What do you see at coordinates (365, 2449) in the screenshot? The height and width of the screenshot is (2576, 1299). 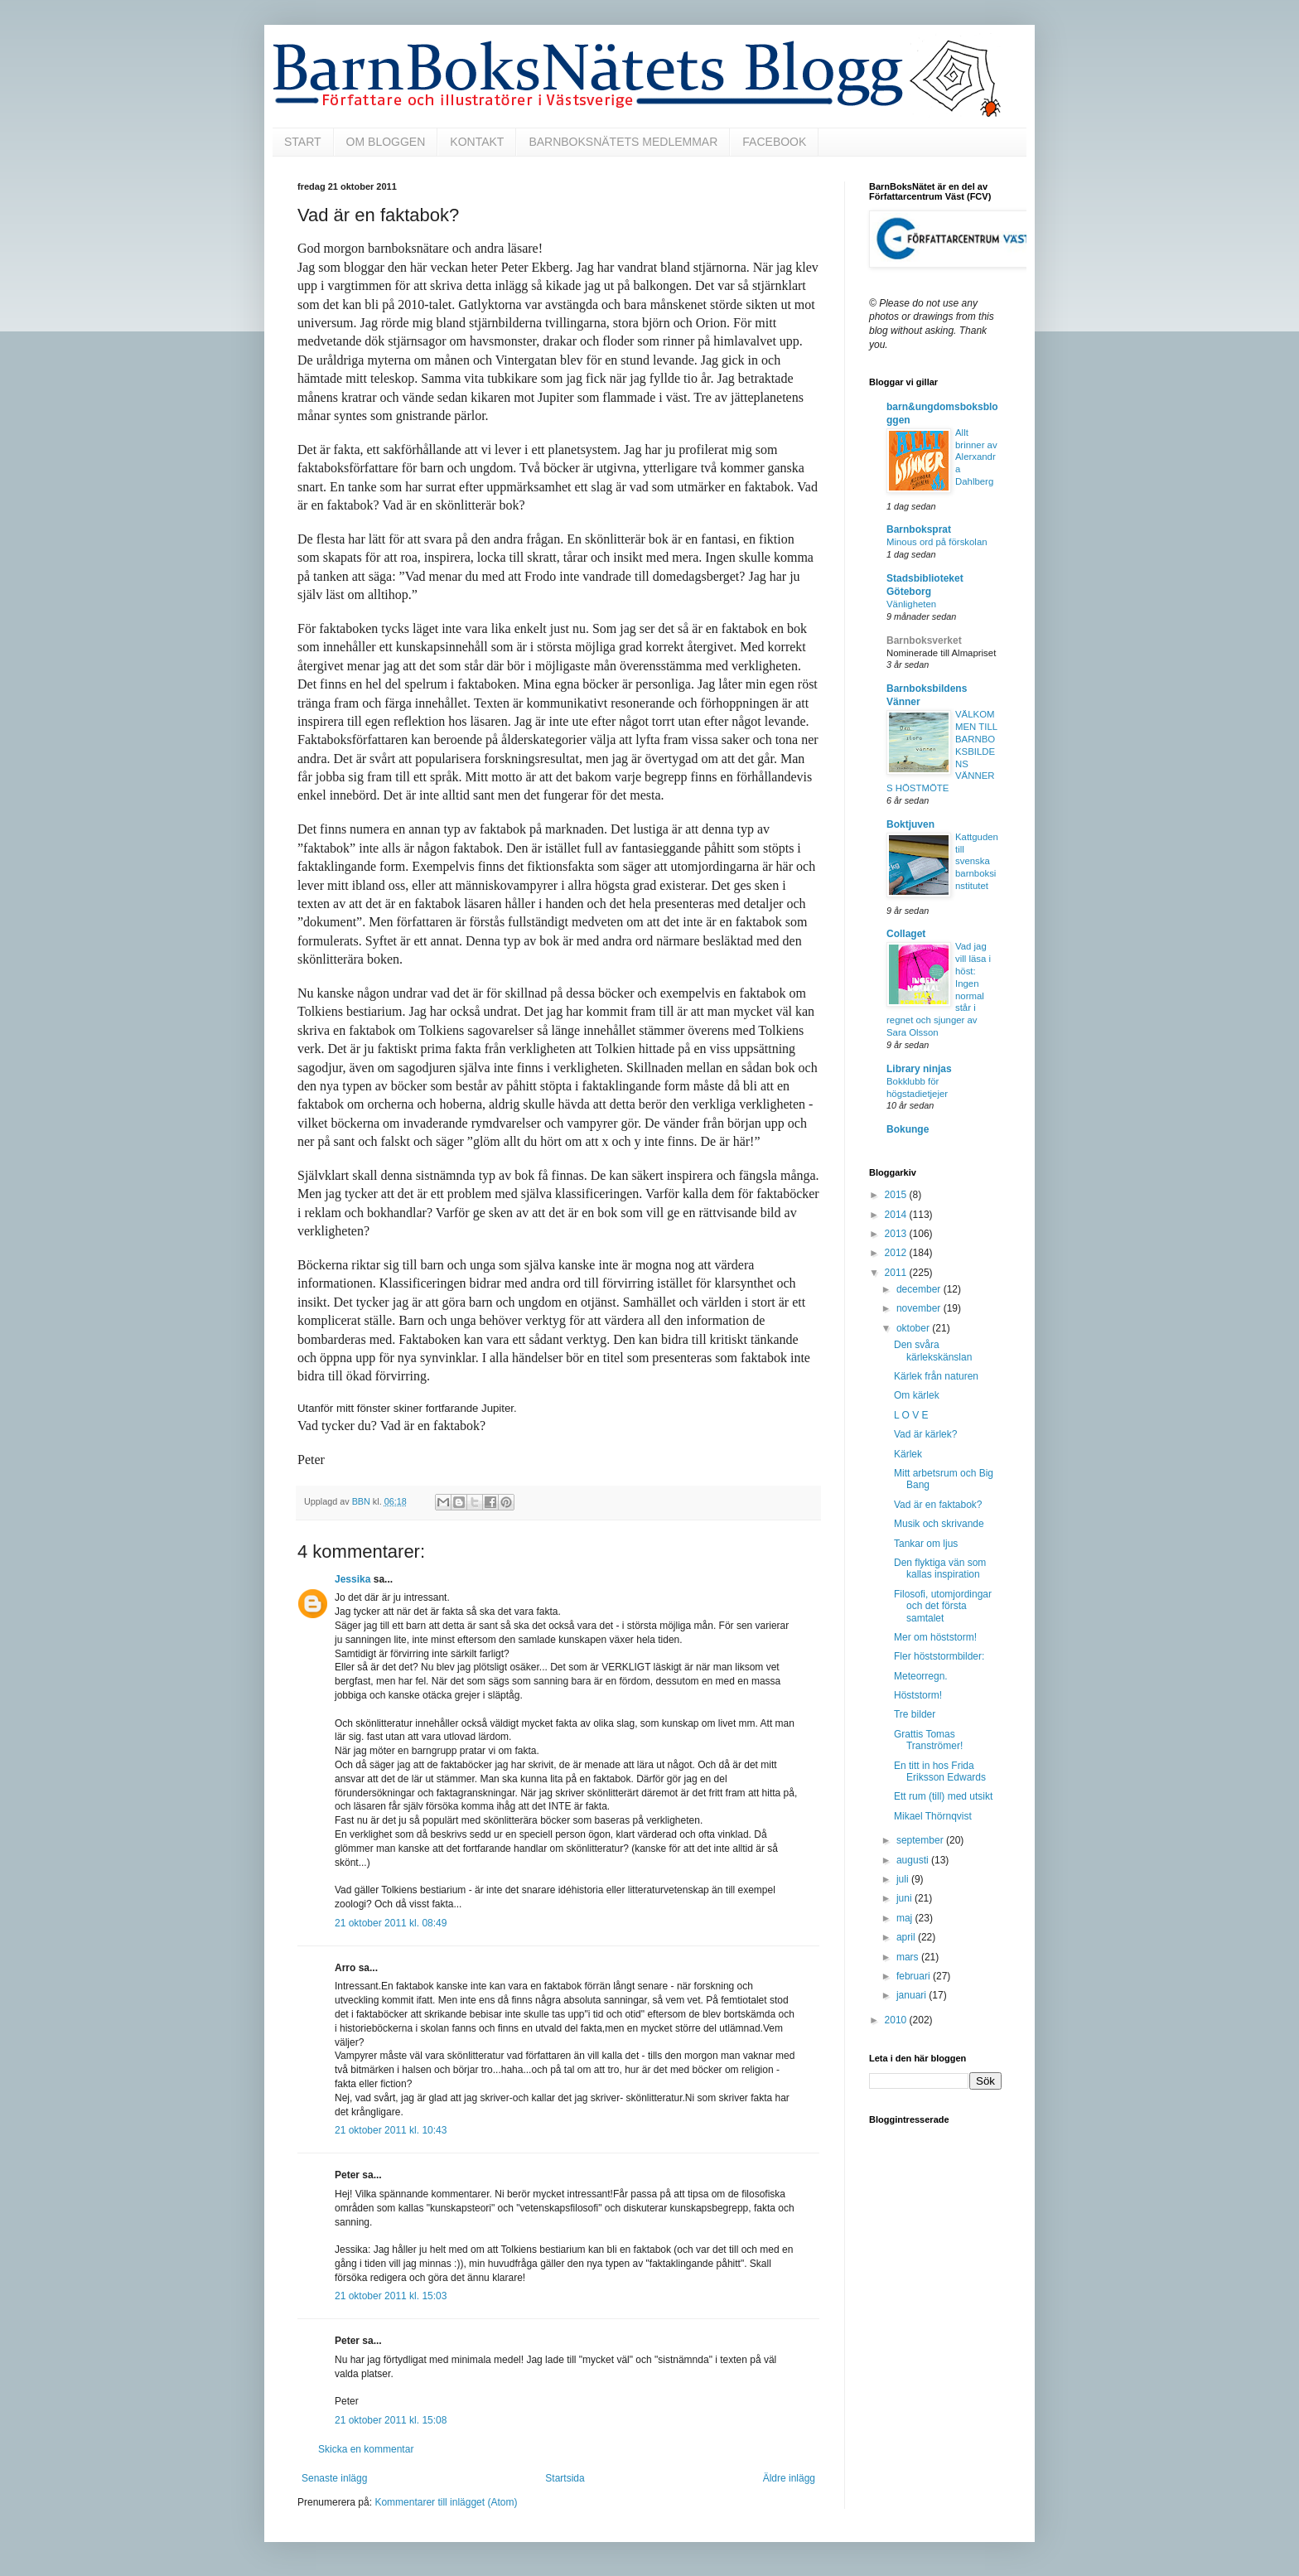 I see `Skicka en kommentar` at bounding box center [365, 2449].